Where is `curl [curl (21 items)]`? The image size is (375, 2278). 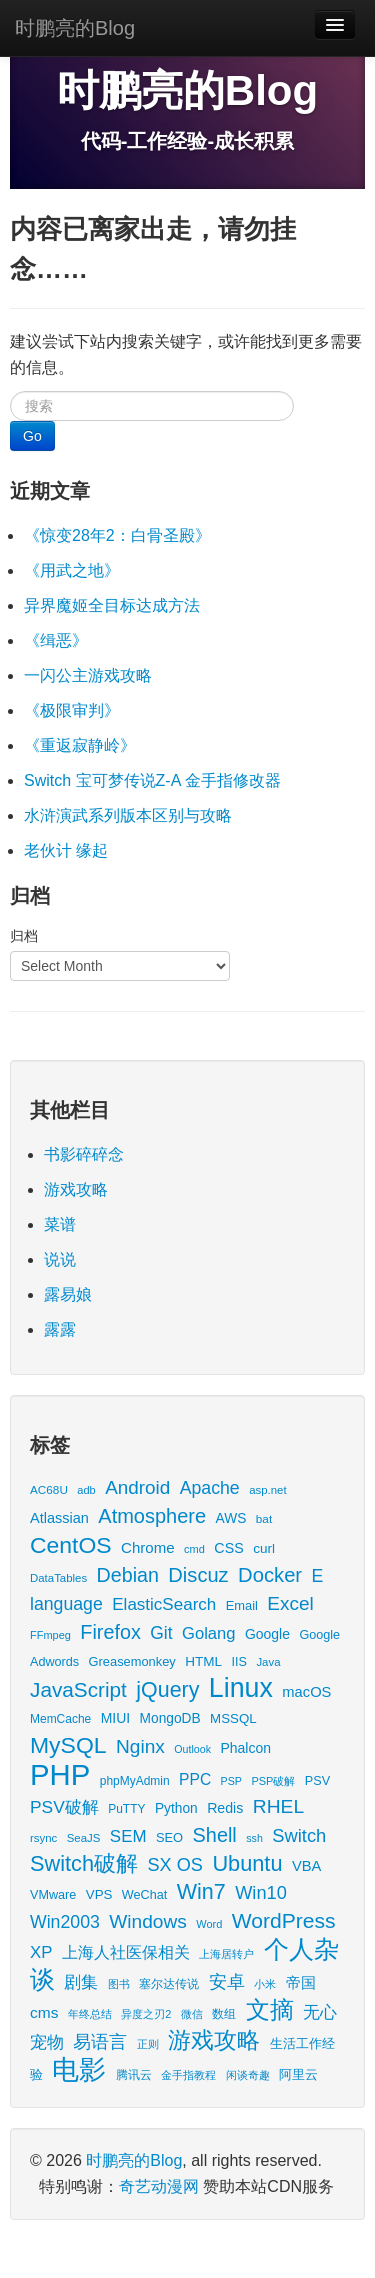
curl [curl (21 items)] is located at coordinates (264, 1548).